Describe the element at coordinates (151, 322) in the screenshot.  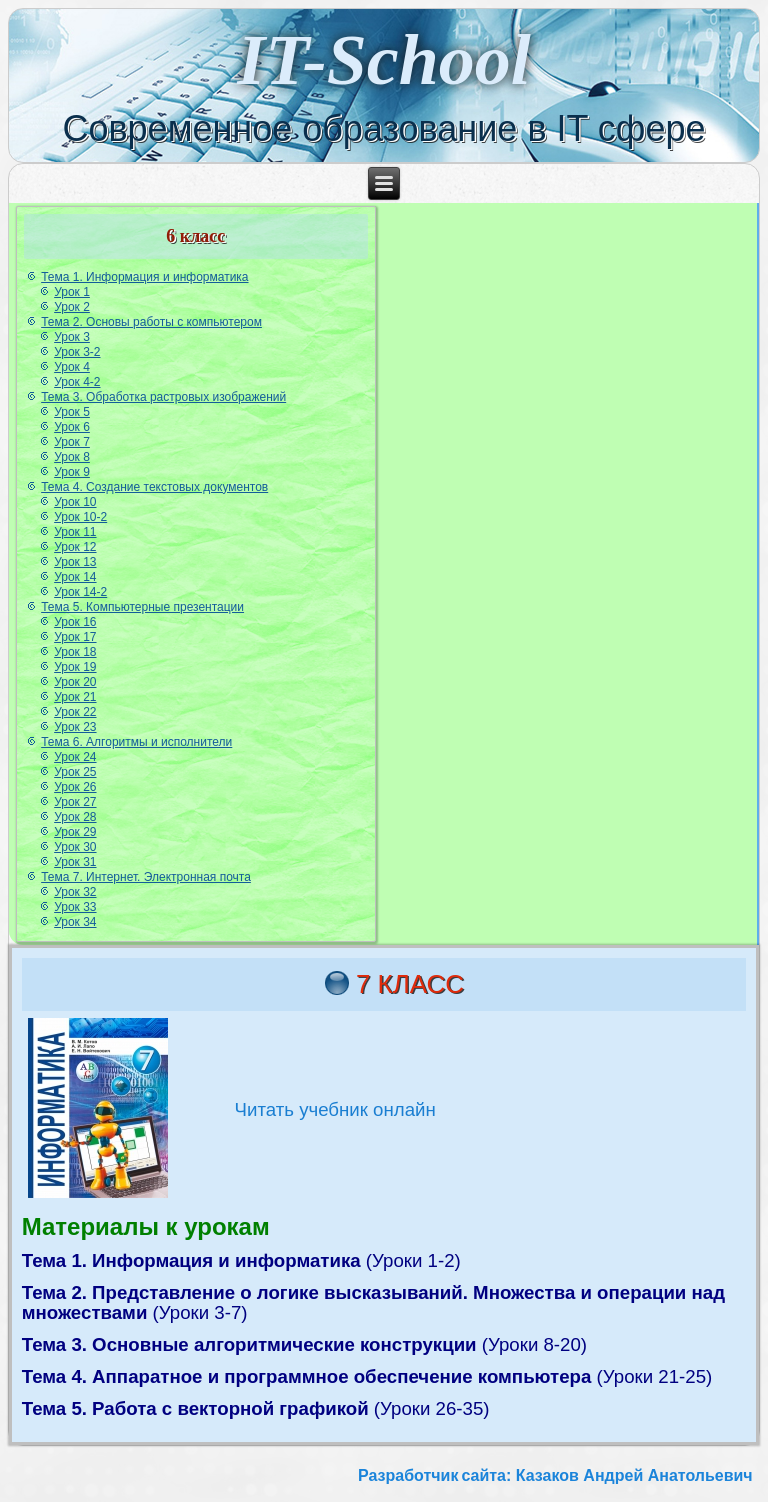
I see `Тема 2. Основы работы с компьютером` at that location.